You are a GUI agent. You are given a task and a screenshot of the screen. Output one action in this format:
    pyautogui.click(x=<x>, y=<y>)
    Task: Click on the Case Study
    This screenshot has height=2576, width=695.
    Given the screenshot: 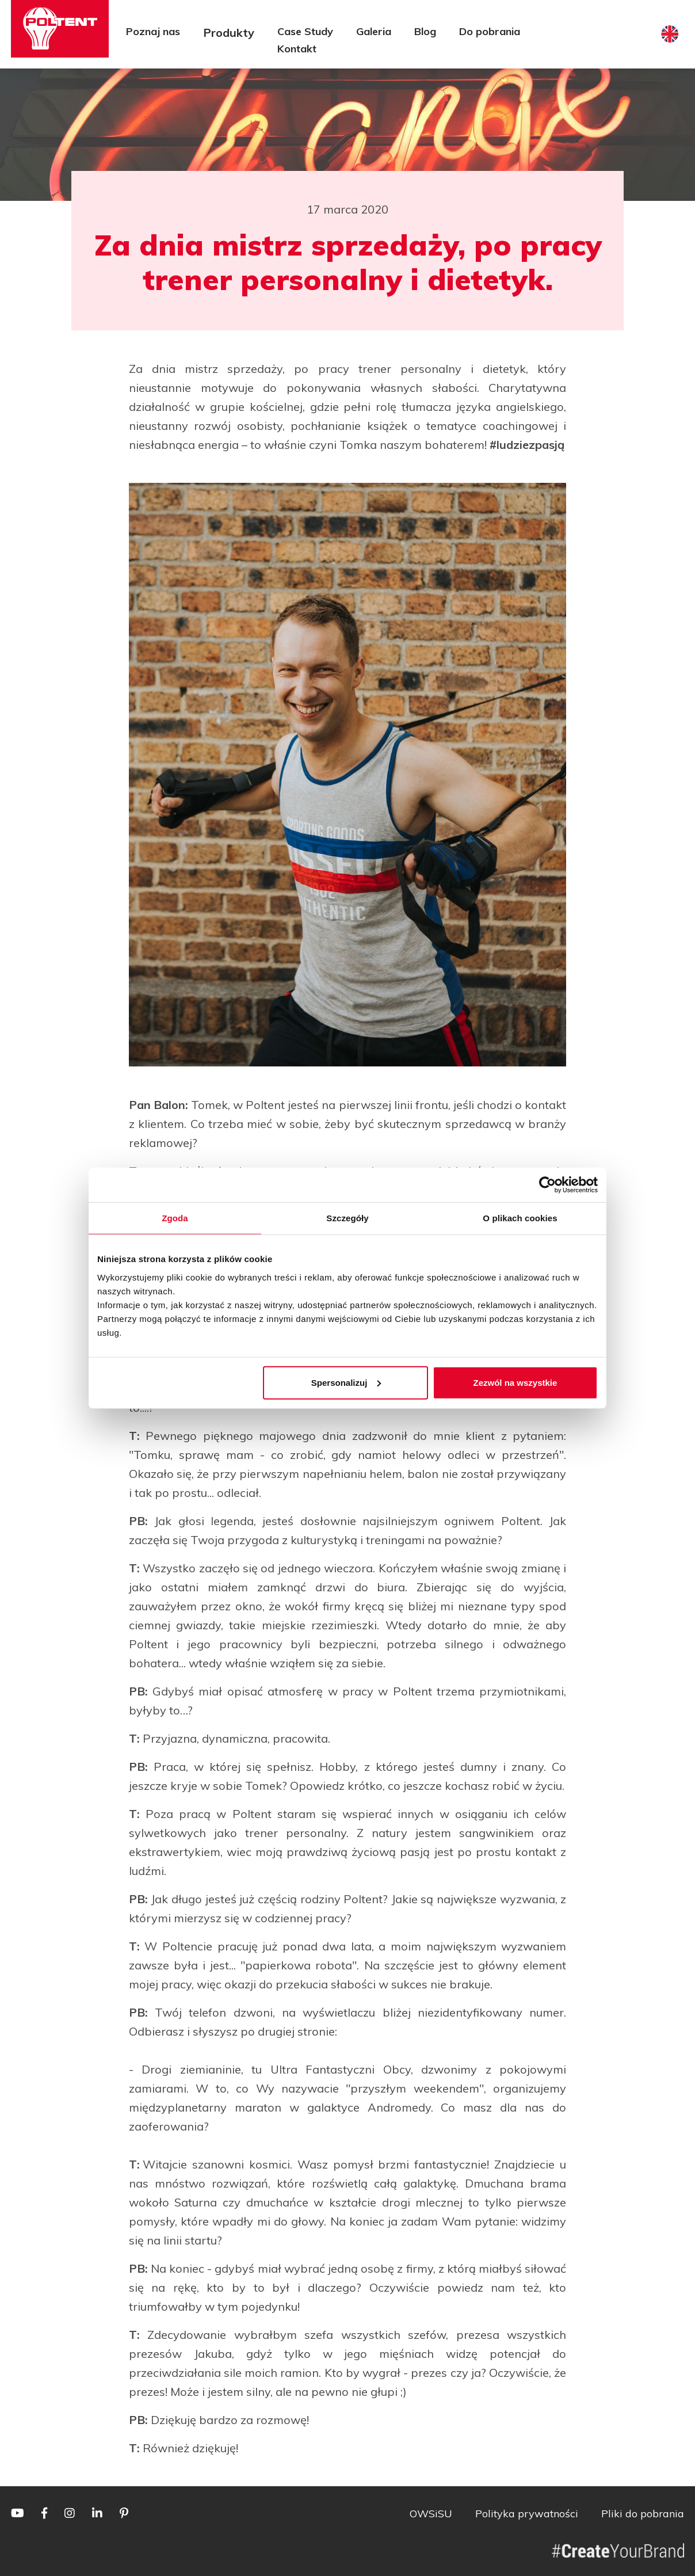 What is the action you would take?
    pyautogui.click(x=305, y=31)
    